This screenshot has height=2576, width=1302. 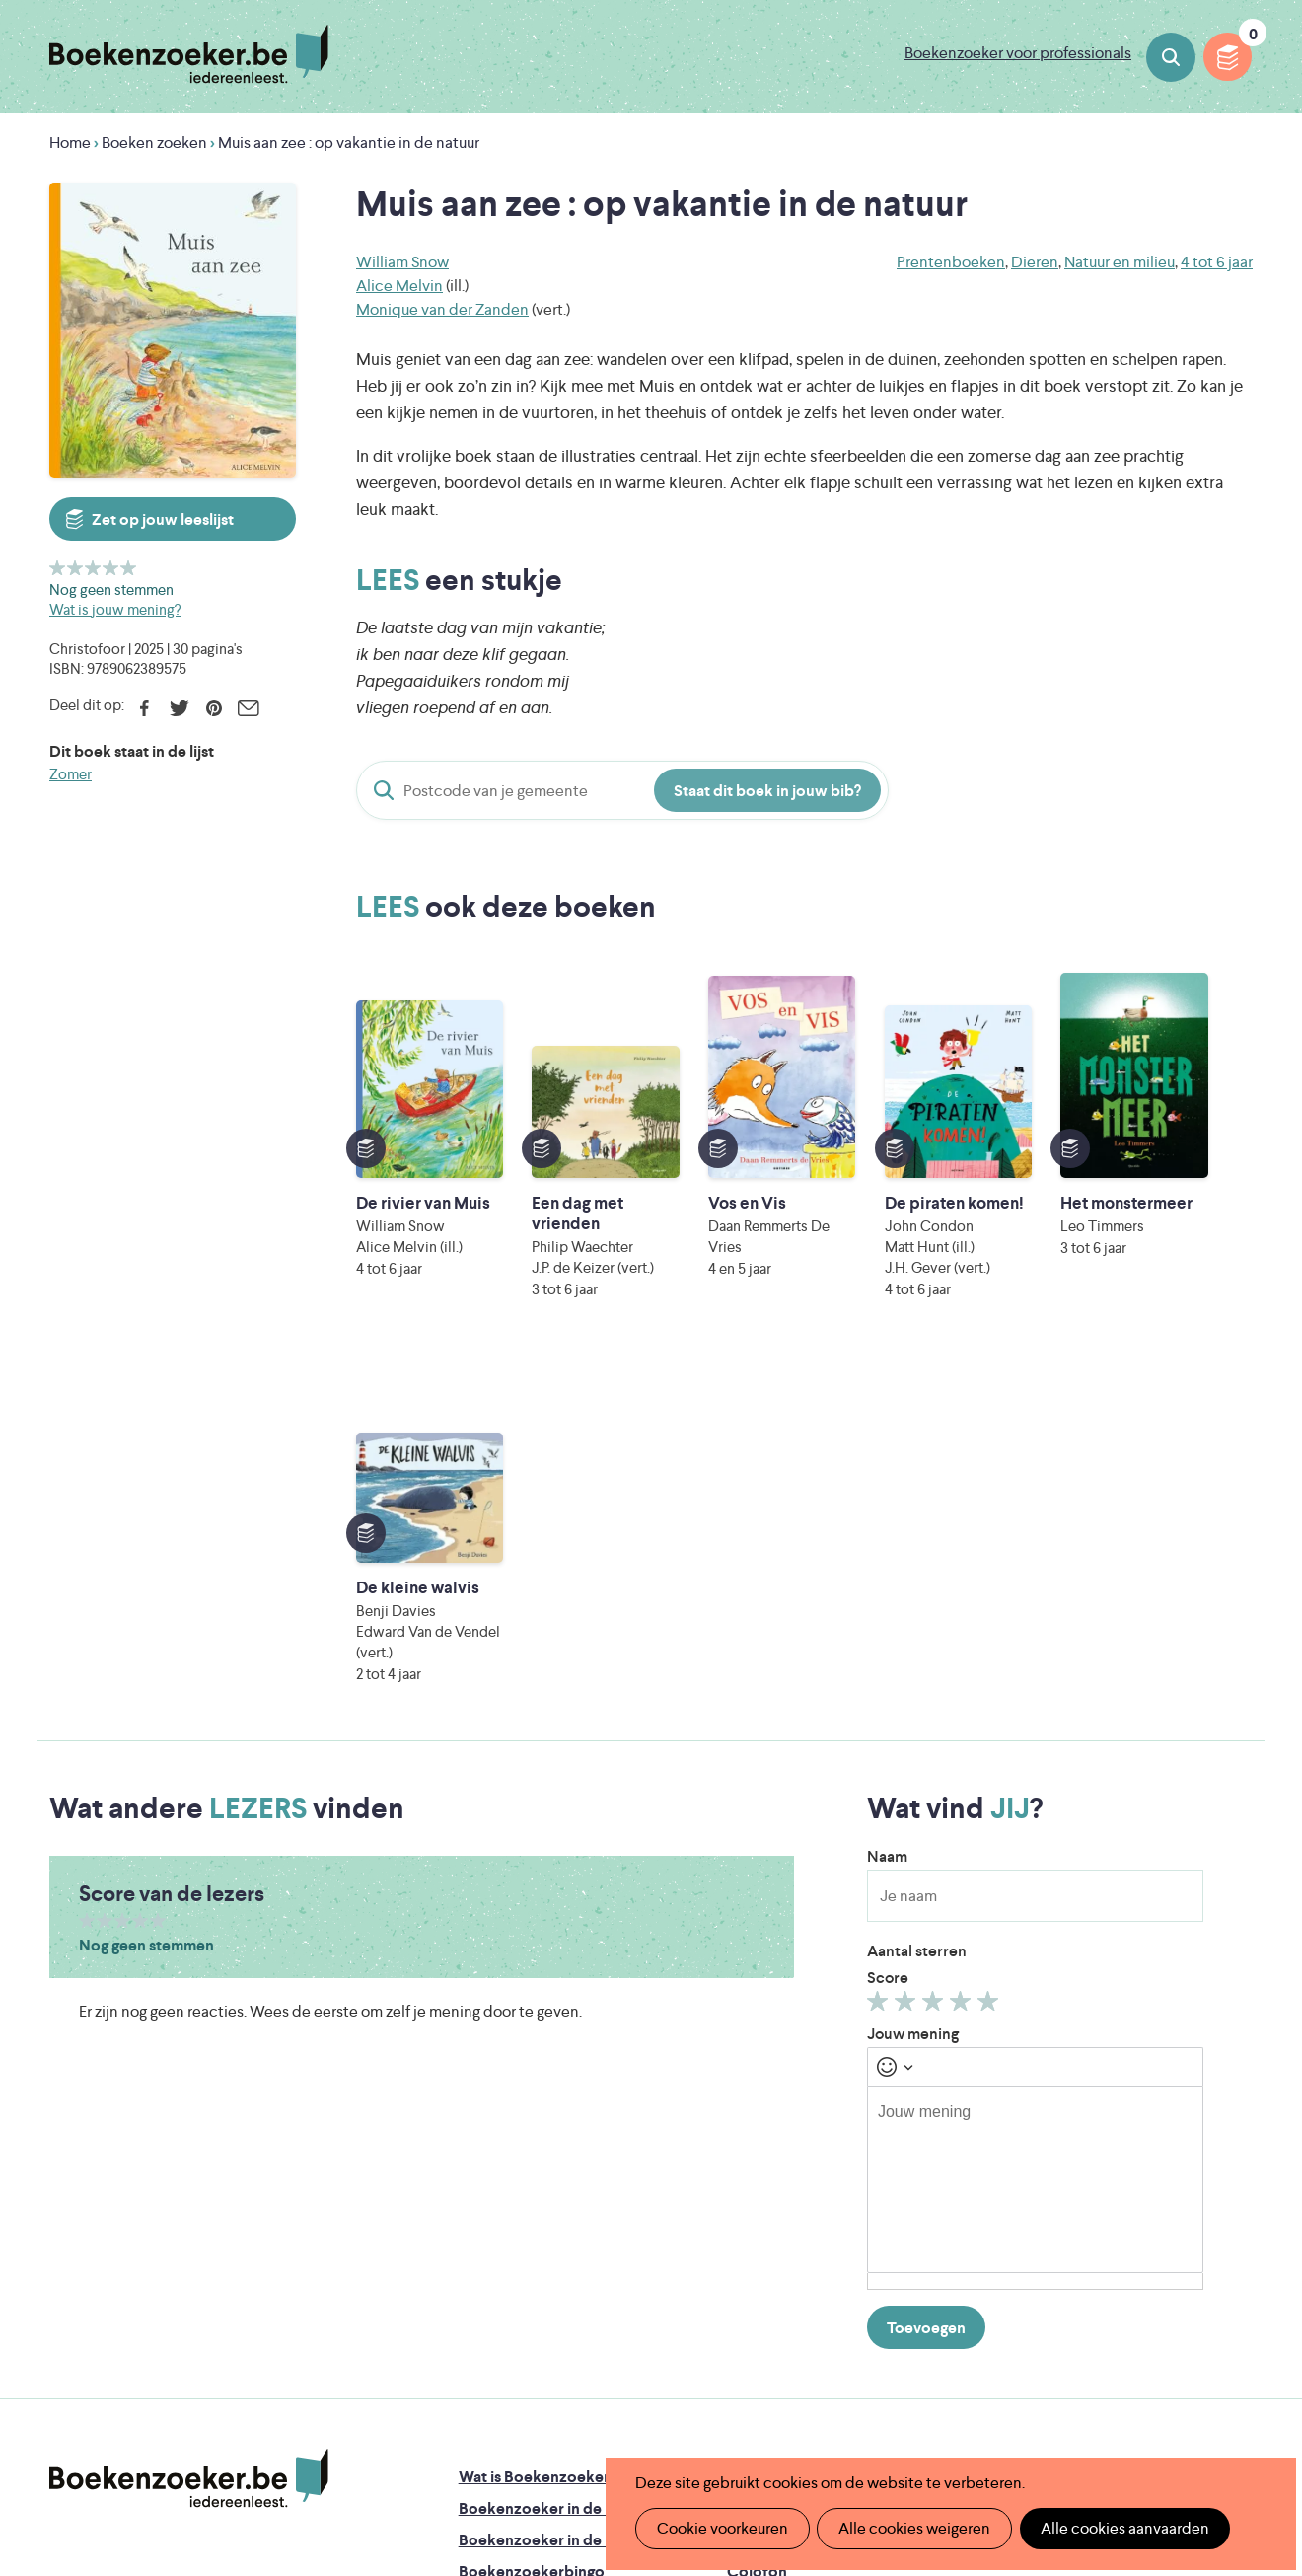 What do you see at coordinates (144, 708) in the screenshot?
I see `Facebook` at bounding box center [144, 708].